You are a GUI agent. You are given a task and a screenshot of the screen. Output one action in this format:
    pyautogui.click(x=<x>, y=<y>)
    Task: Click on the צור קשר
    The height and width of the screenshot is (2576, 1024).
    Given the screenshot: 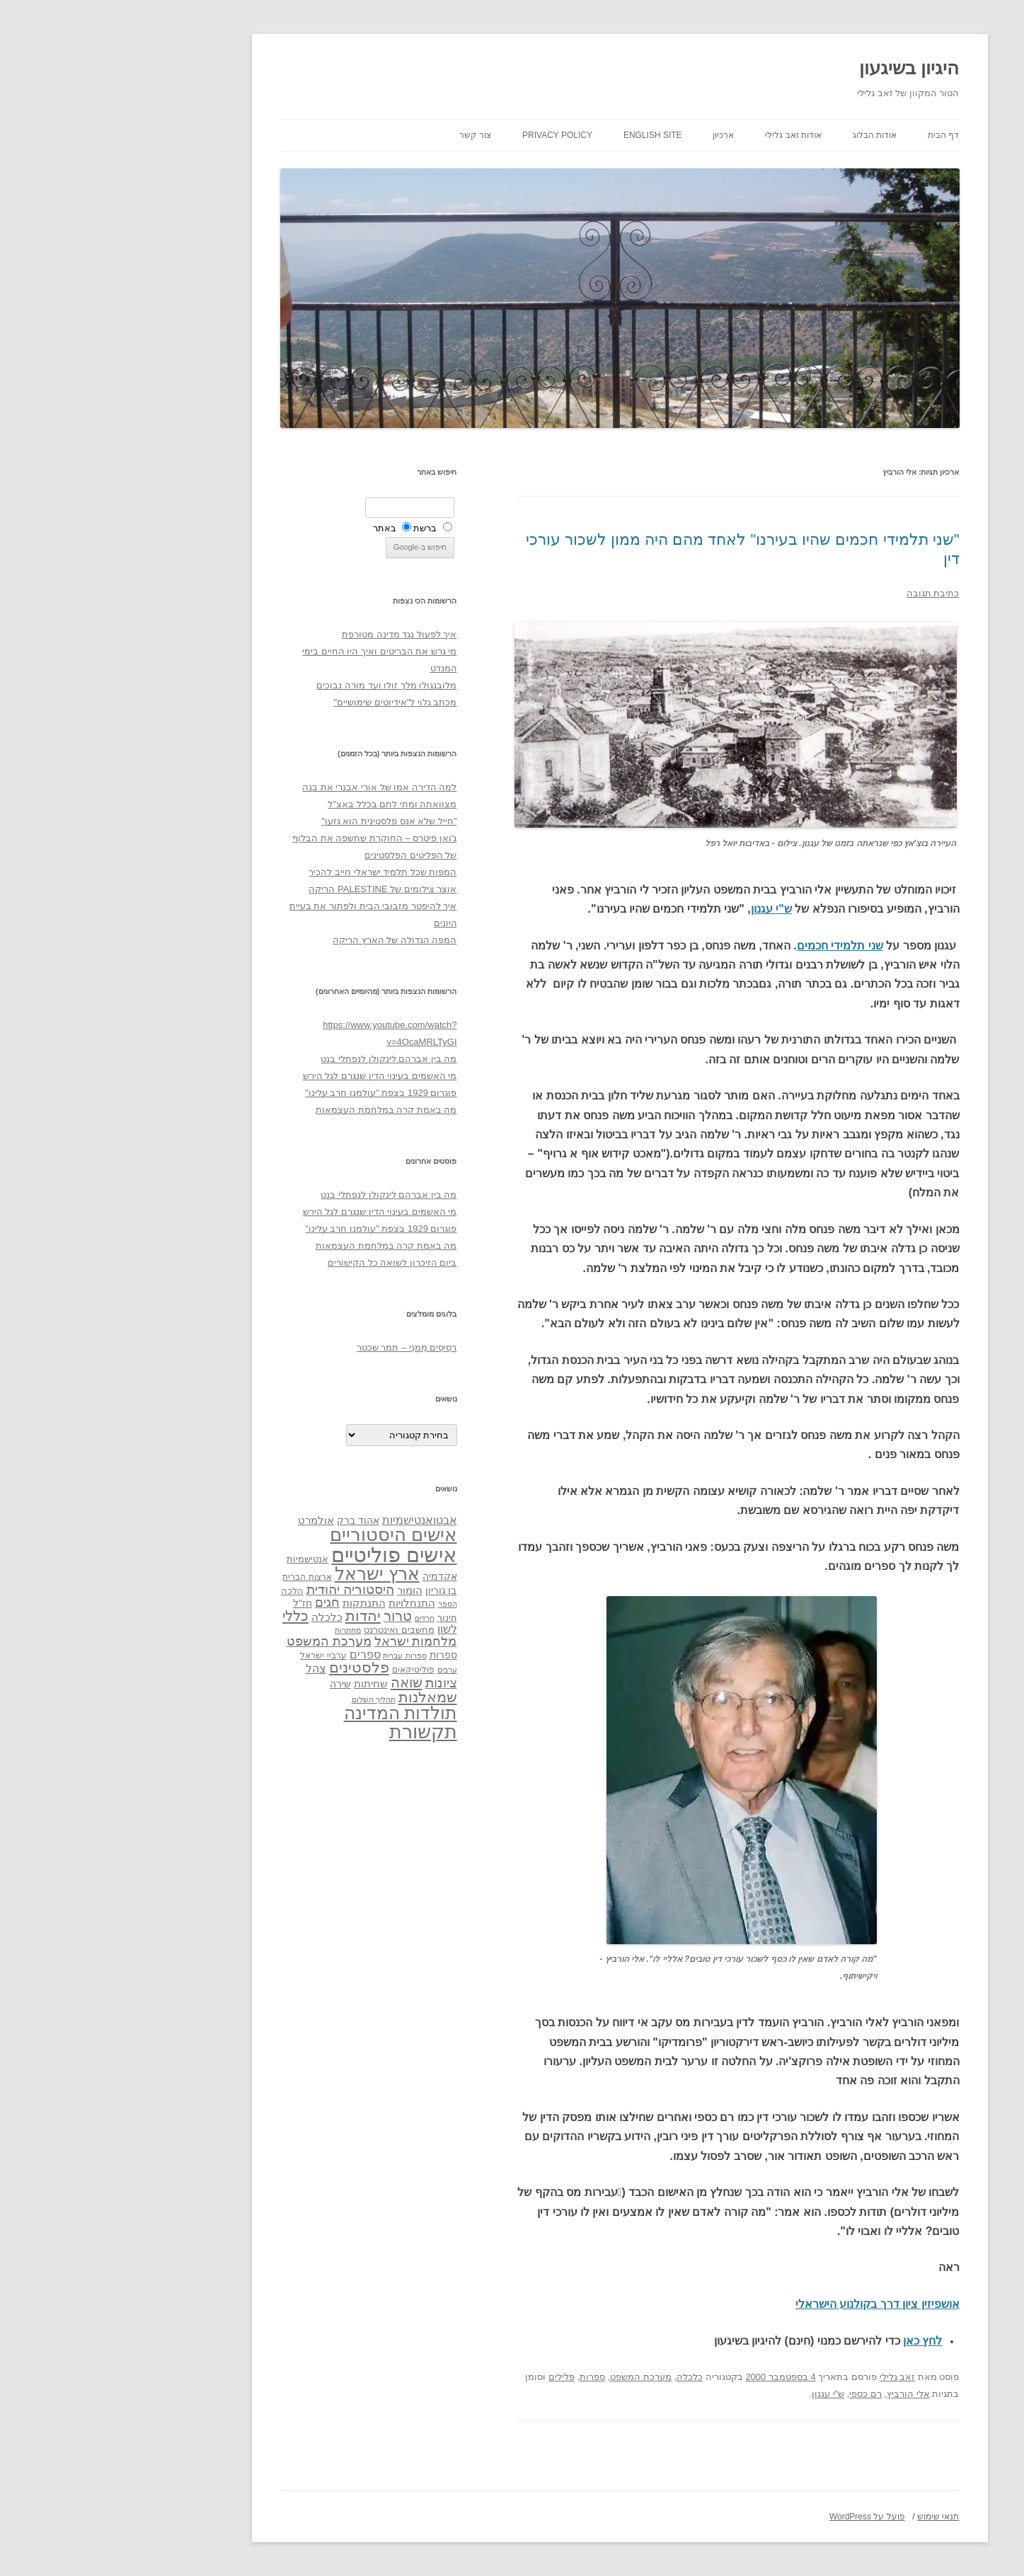 What is the action you would take?
    pyautogui.click(x=368, y=135)
    